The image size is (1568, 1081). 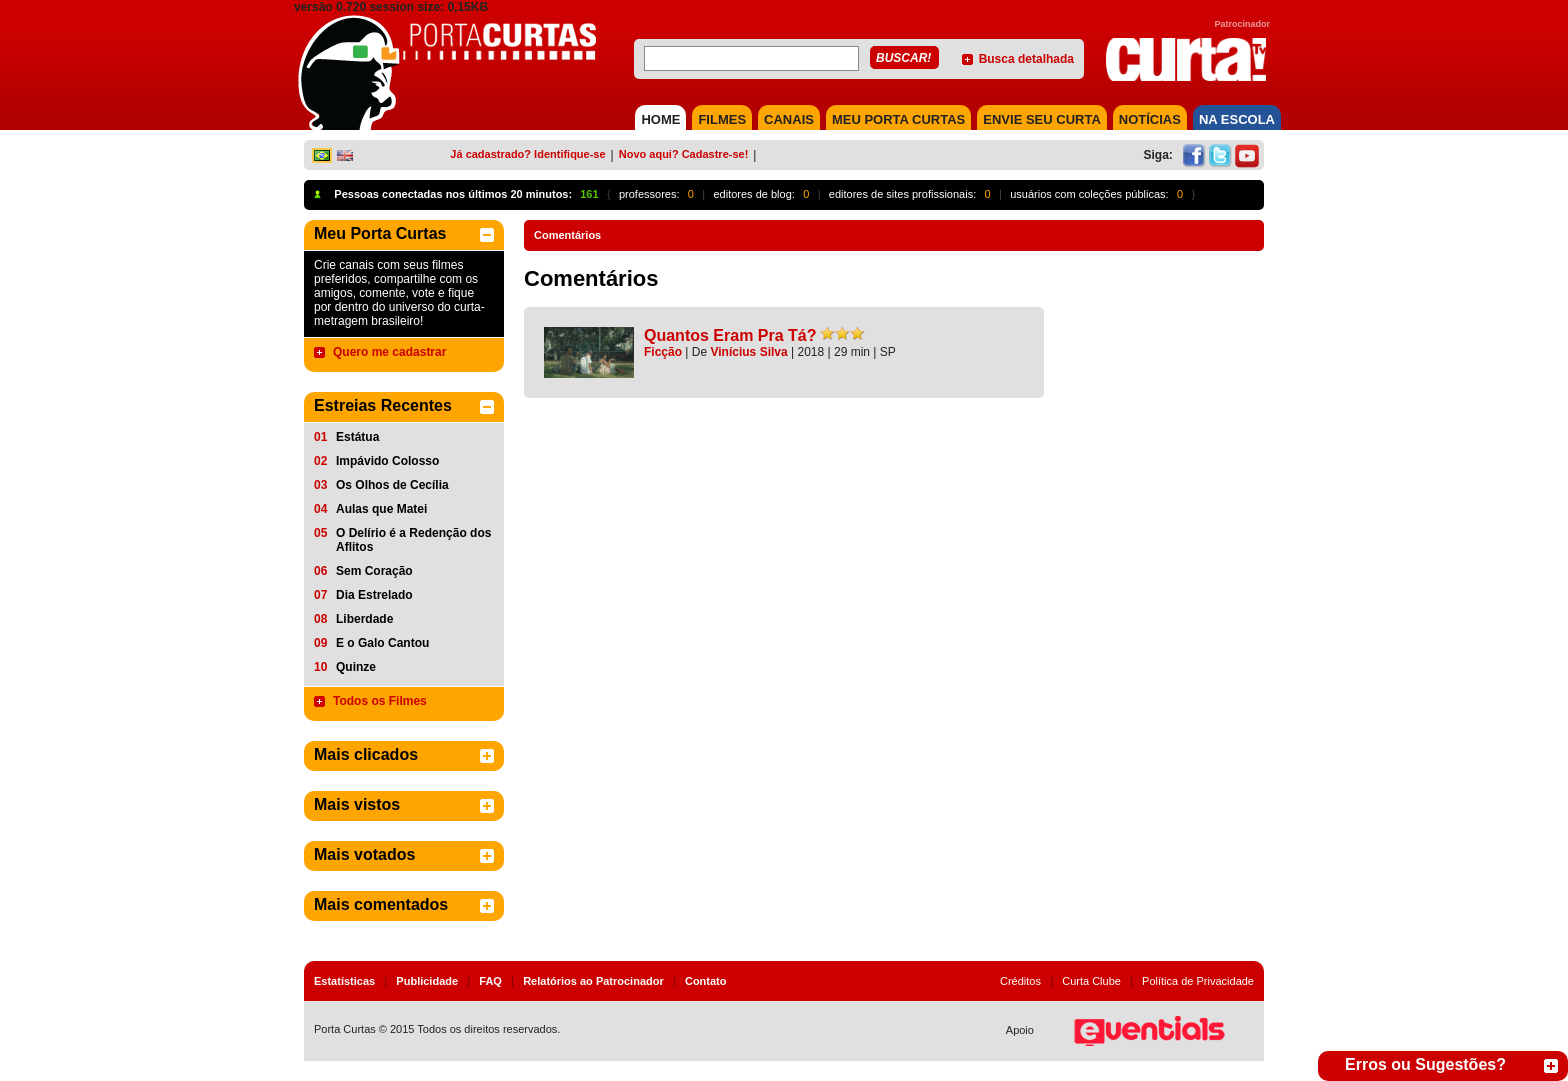 What do you see at coordinates (356, 667) in the screenshot?
I see `Quinze` at bounding box center [356, 667].